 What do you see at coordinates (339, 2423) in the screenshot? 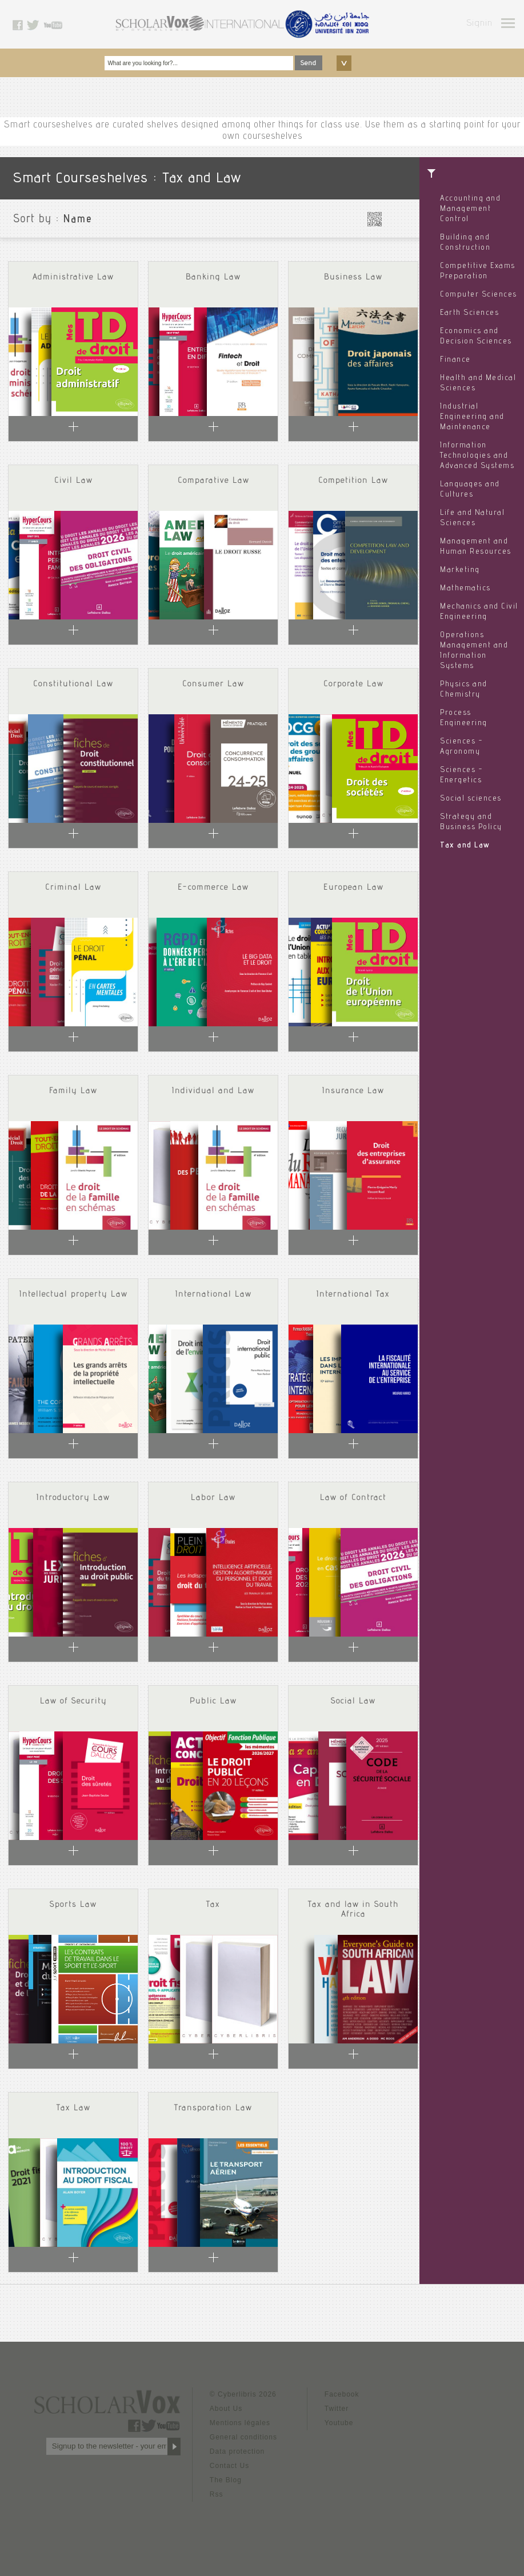
I see `Youtube` at bounding box center [339, 2423].